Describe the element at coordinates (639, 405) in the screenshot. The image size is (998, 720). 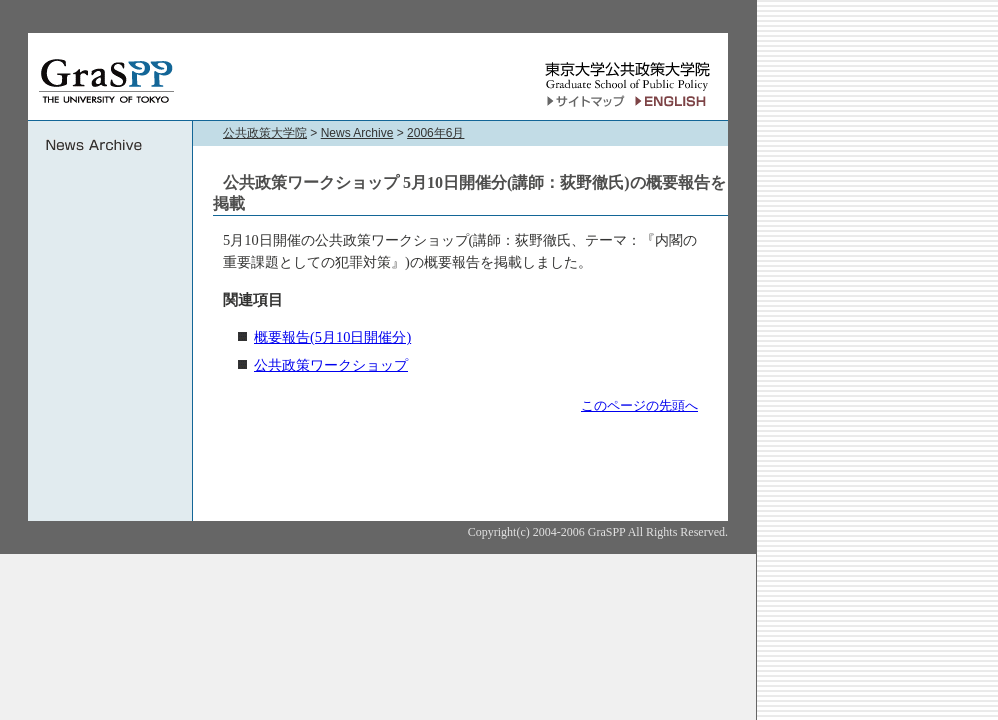
I see `このページの先頭へ` at that location.